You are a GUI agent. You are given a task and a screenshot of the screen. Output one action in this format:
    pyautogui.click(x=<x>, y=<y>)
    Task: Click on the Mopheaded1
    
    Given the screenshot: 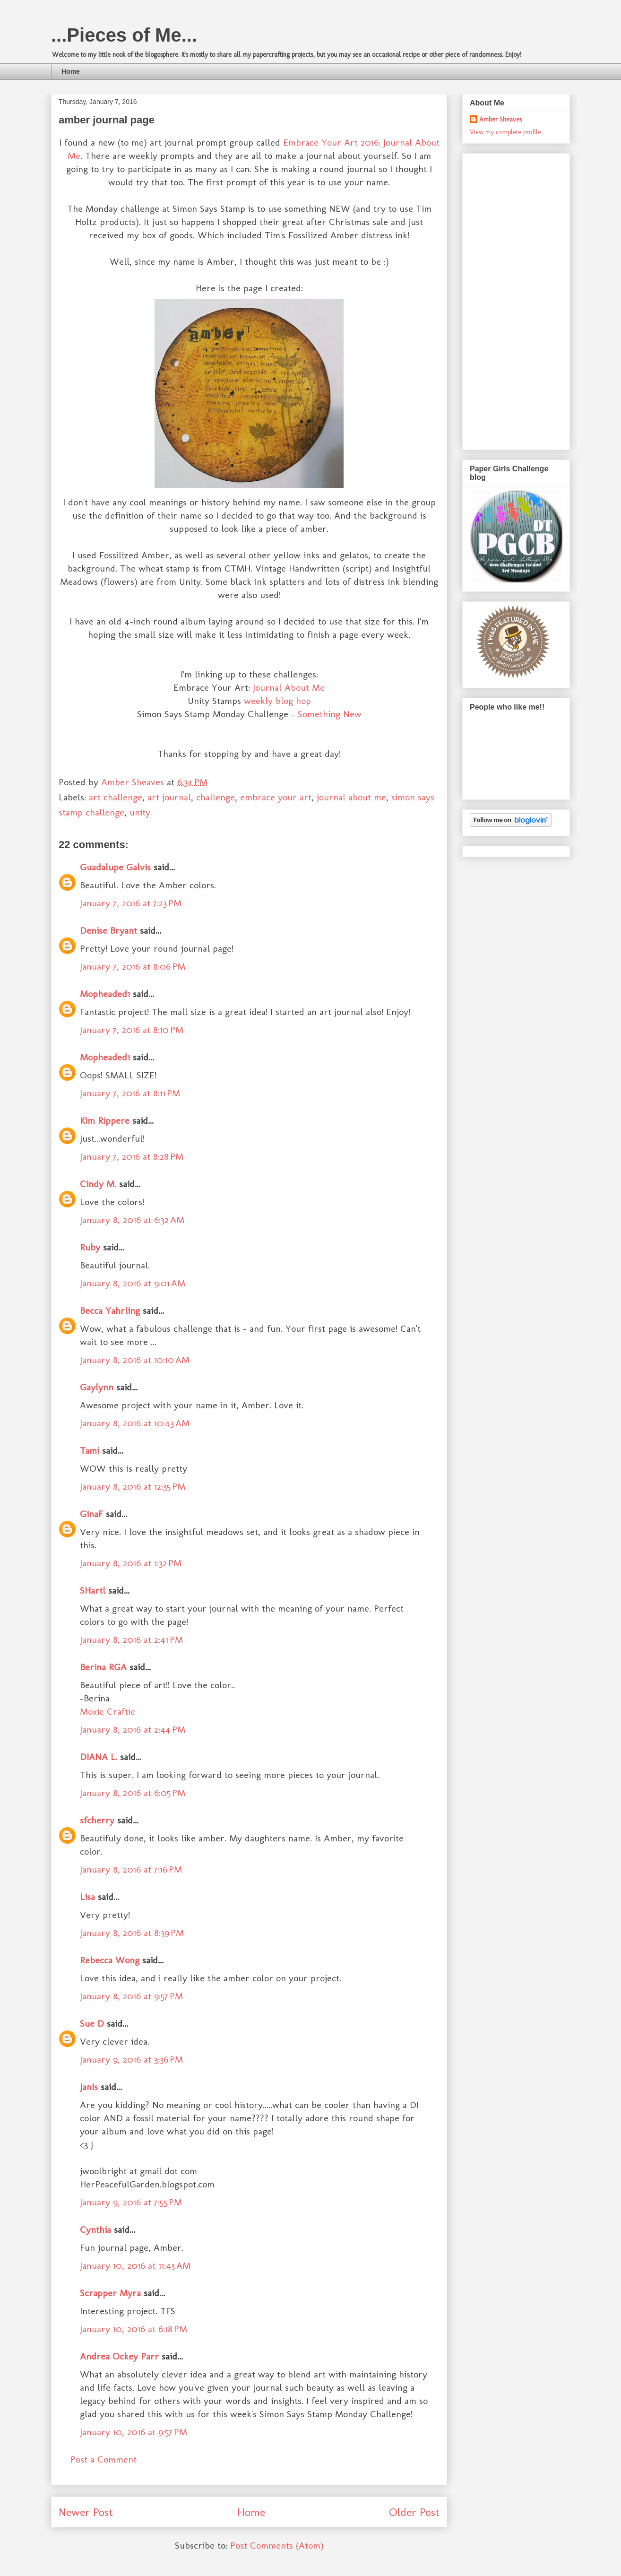 What is the action you would take?
    pyautogui.click(x=105, y=993)
    